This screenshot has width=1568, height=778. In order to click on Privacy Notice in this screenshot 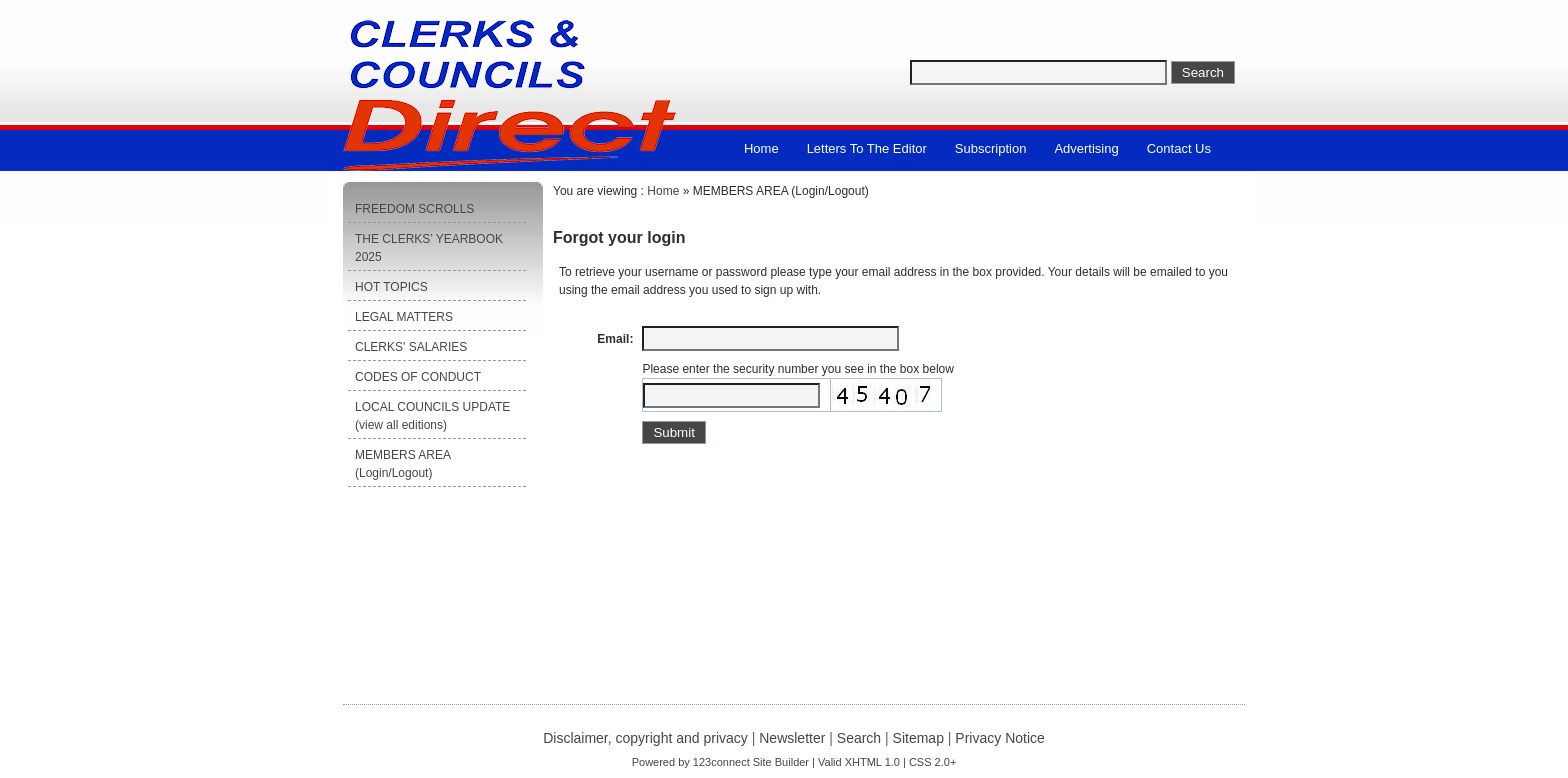, I will do `click(999, 738)`.